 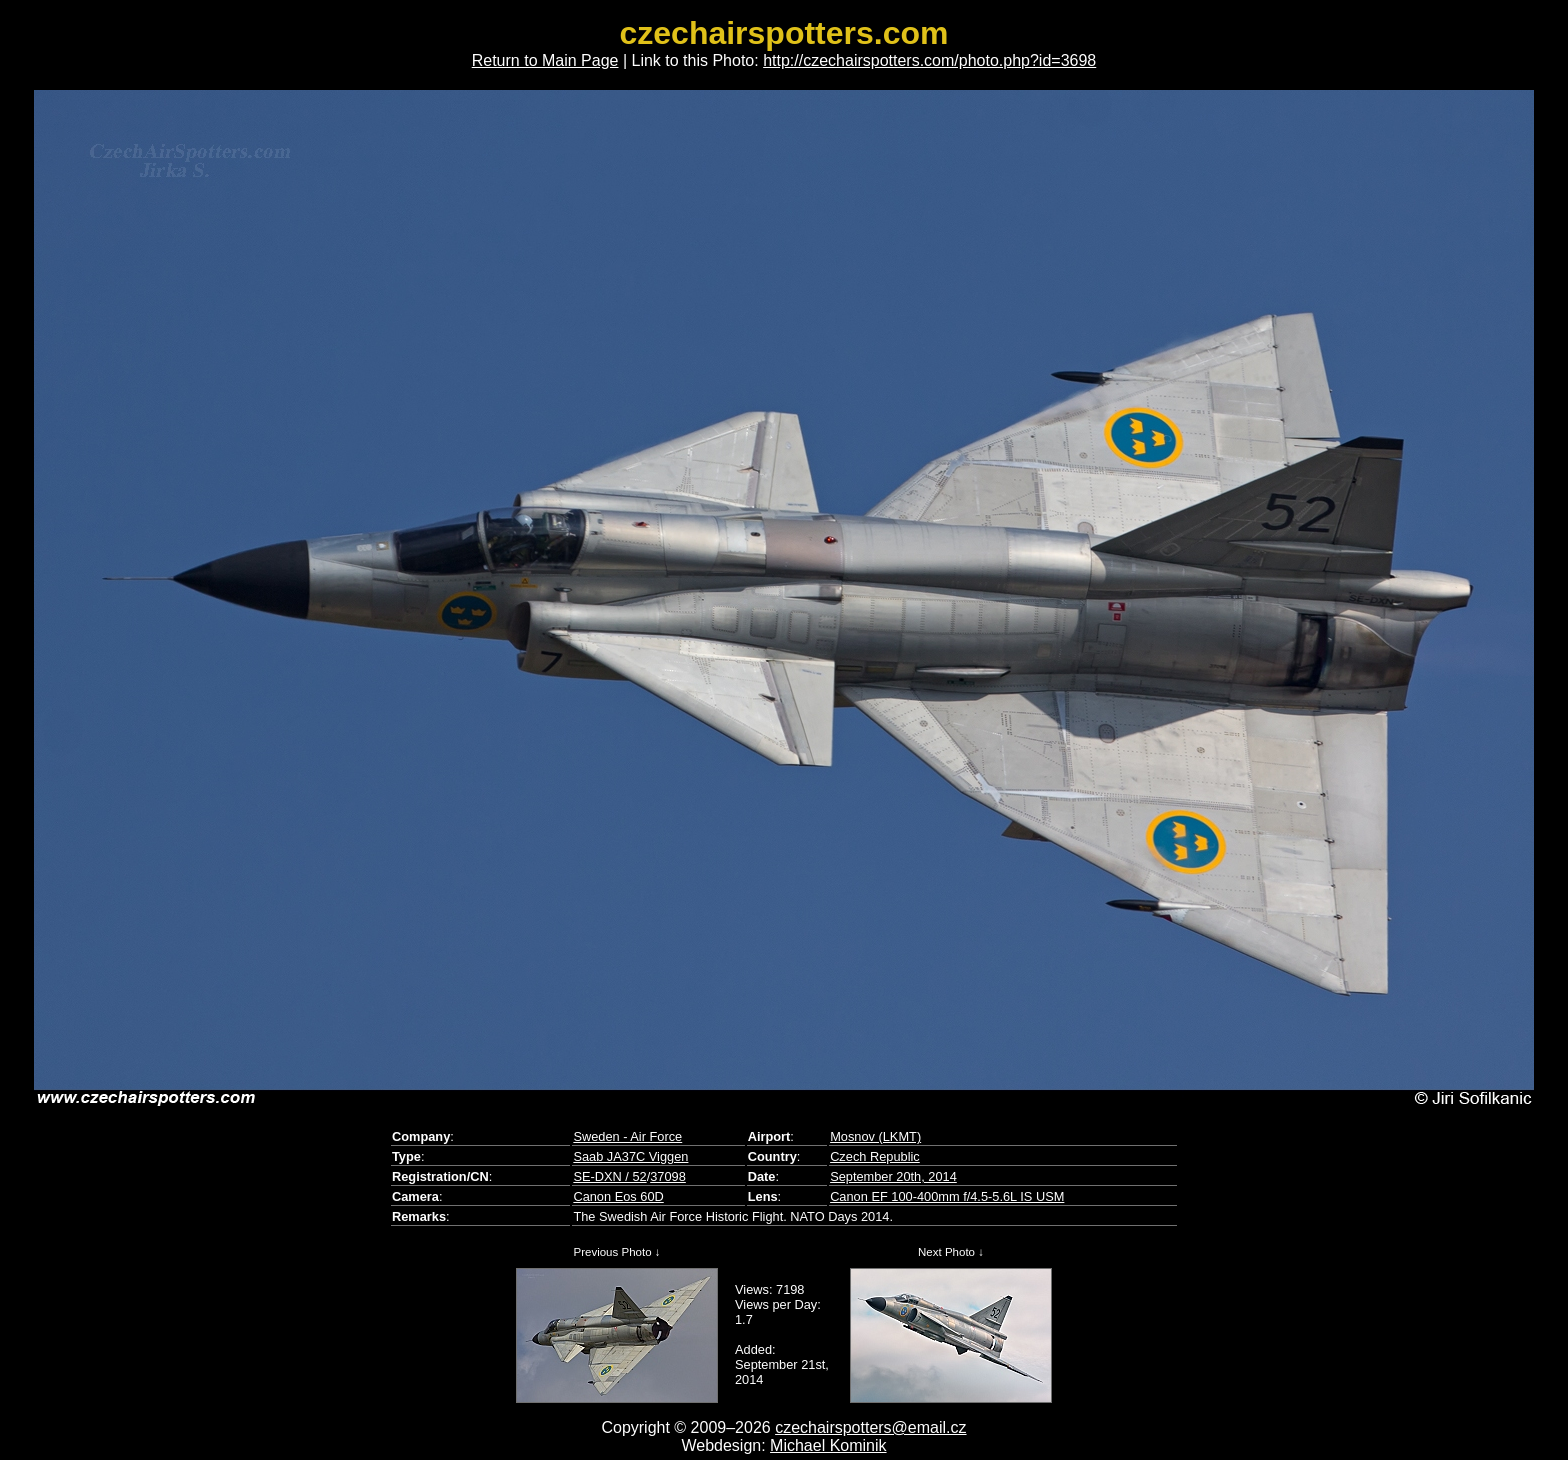 What do you see at coordinates (875, 1136) in the screenshot?
I see `Mosnov (LKMT)` at bounding box center [875, 1136].